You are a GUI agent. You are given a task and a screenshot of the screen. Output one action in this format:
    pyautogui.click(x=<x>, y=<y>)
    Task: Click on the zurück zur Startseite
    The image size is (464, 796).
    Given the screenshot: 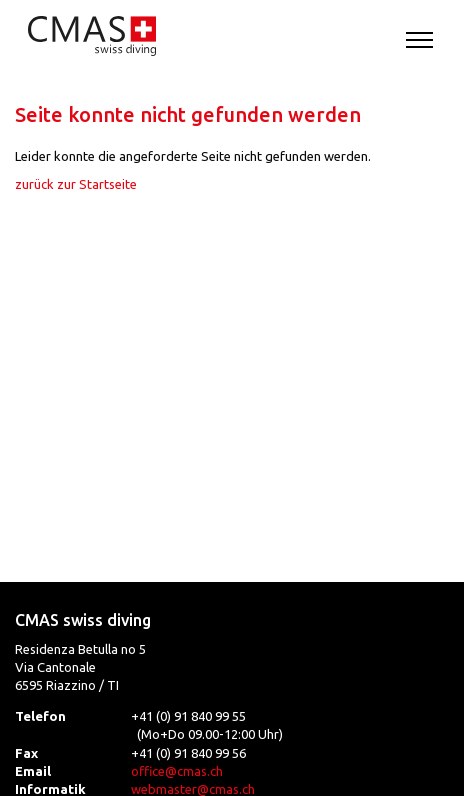 What is the action you would take?
    pyautogui.click(x=76, y=184)
    